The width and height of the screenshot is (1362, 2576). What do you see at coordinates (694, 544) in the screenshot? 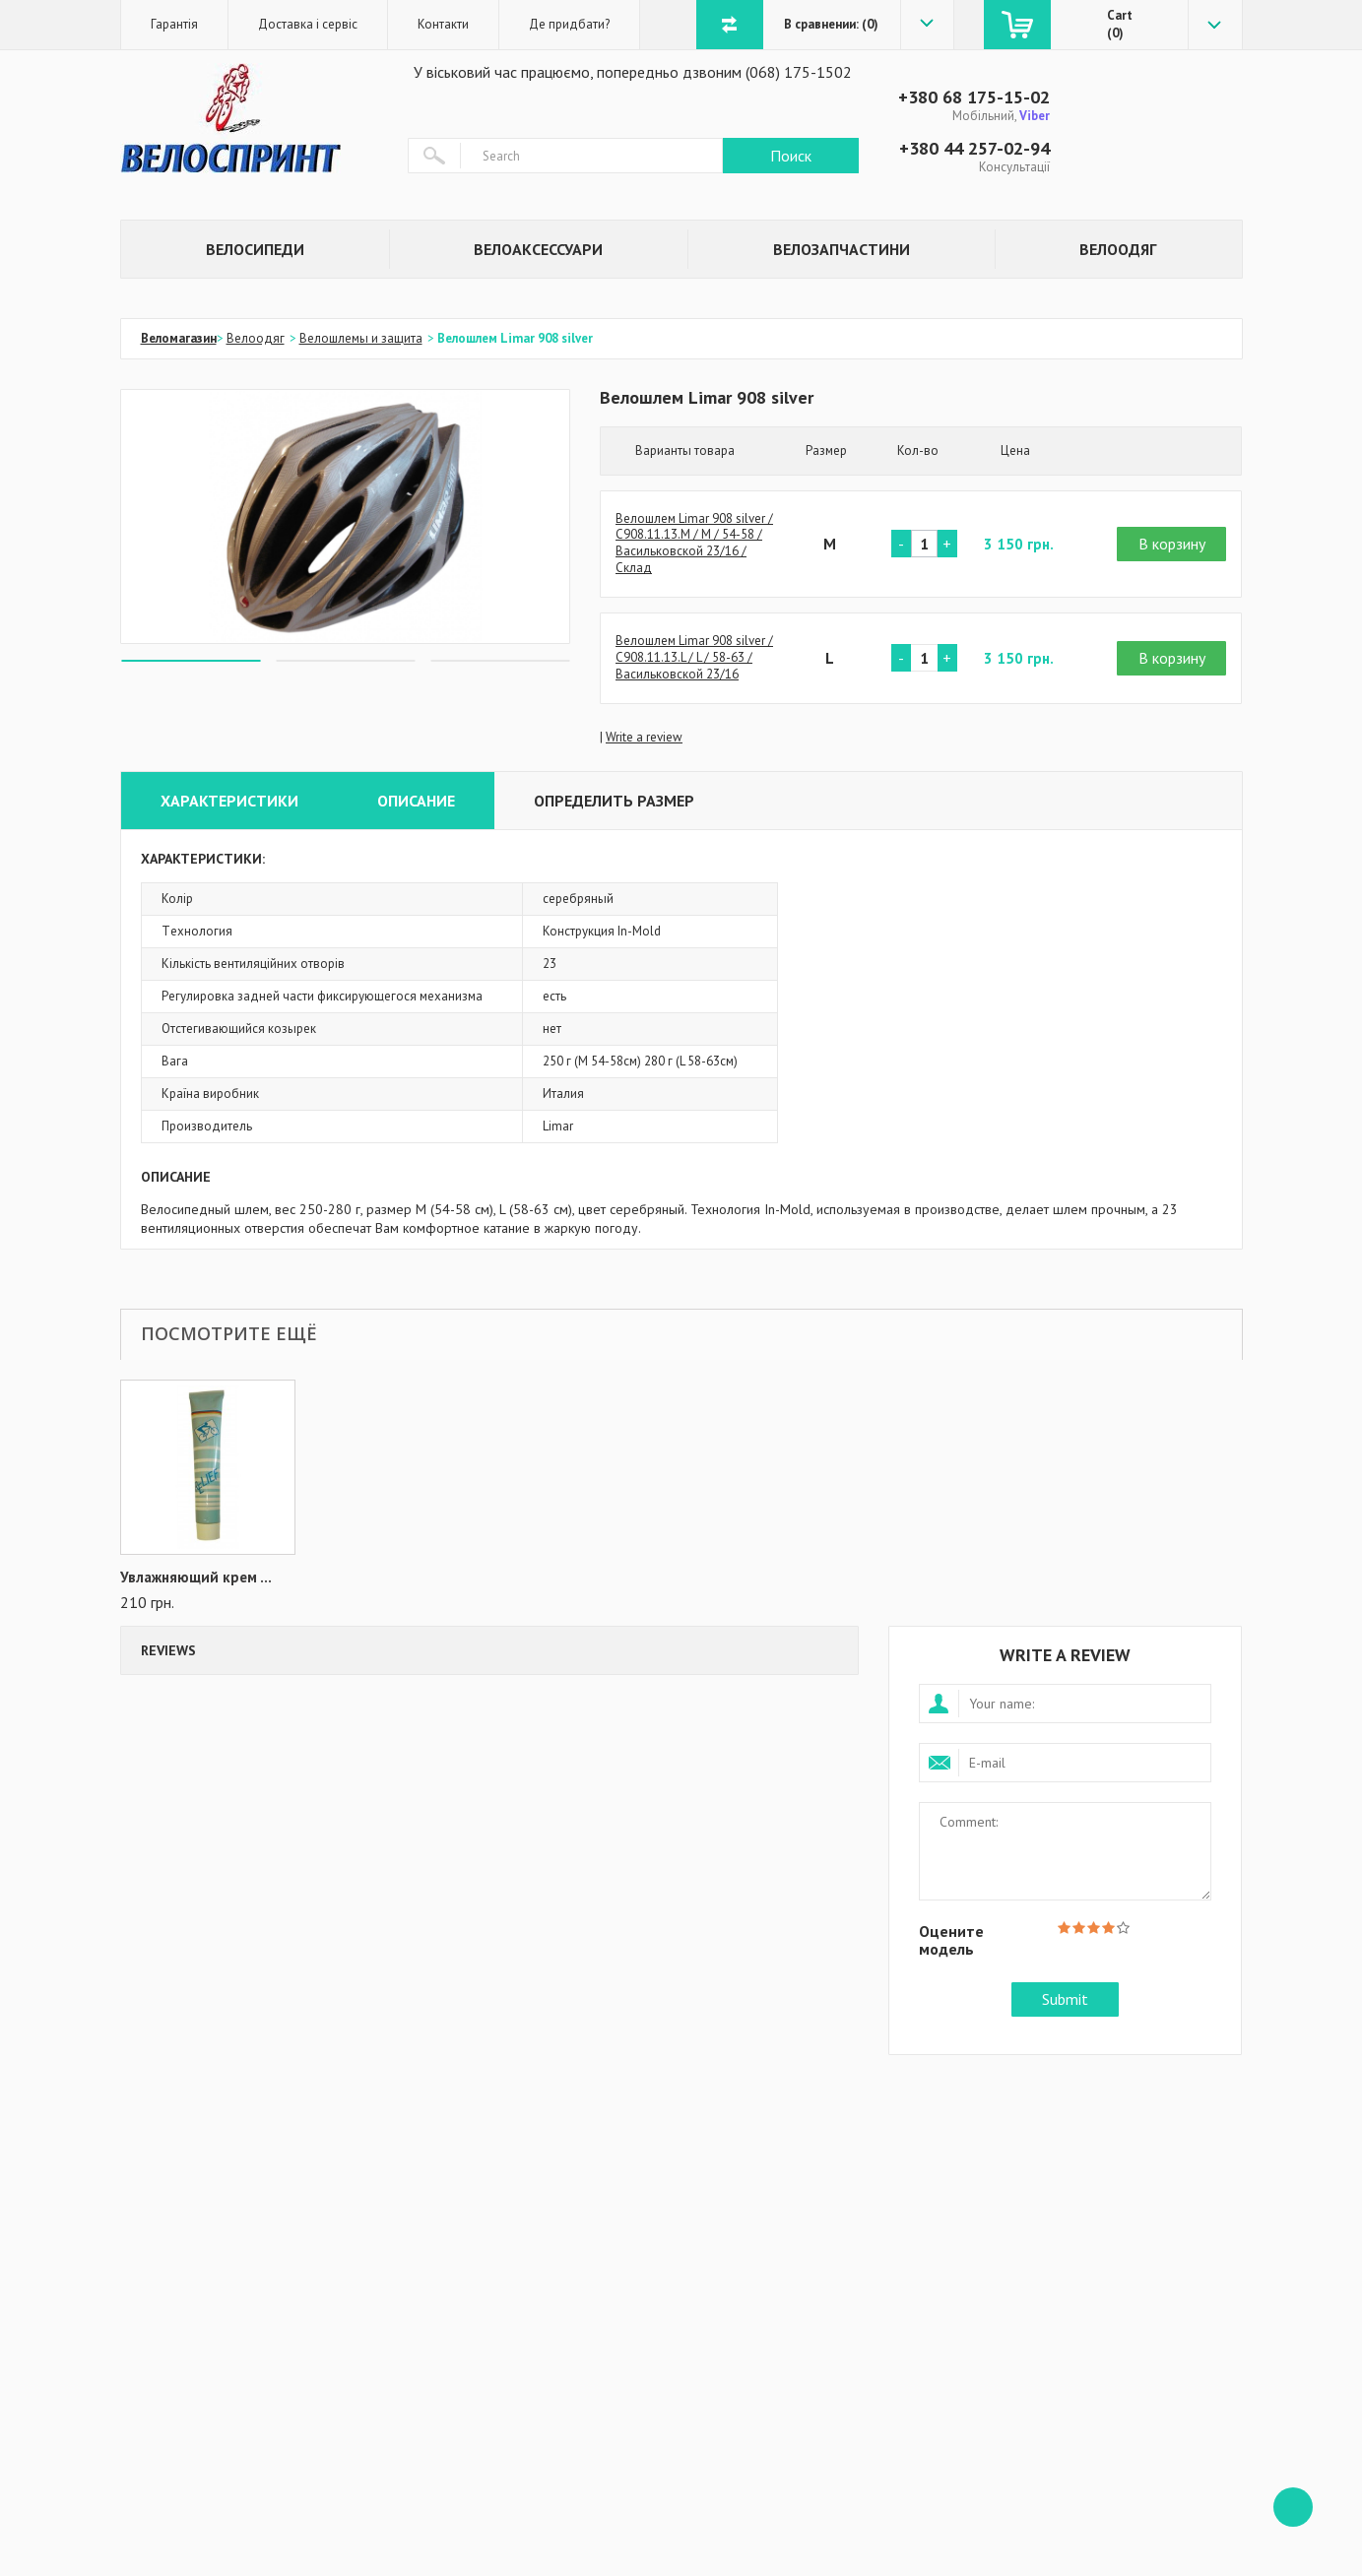
I see `Велошлем Limar 908 silver / C908.11.13.M / M / 54-58 / Васильковской 23/16 / Склад` at bounding box center [694, 544].